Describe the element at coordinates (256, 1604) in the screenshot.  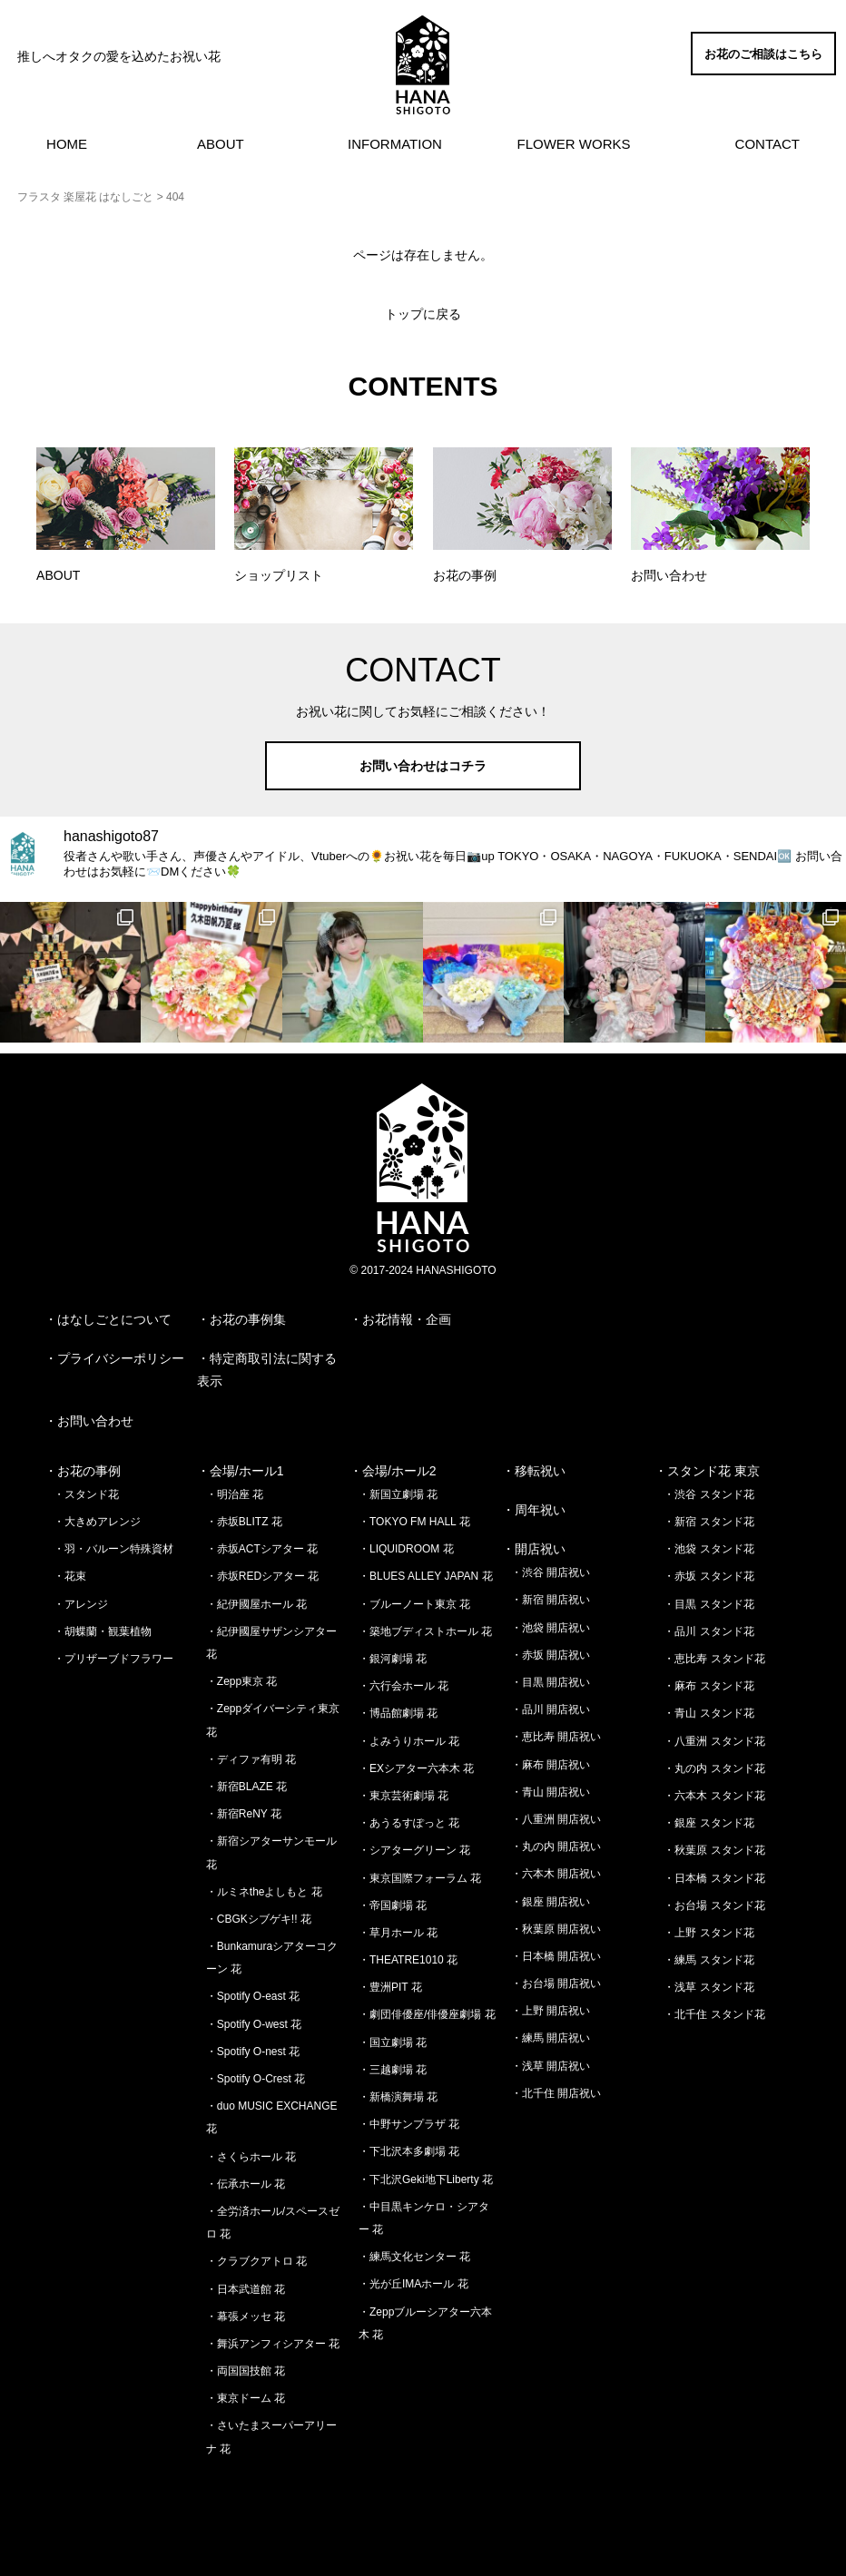
I see `・紀伊國屋ホール 花` at that location.